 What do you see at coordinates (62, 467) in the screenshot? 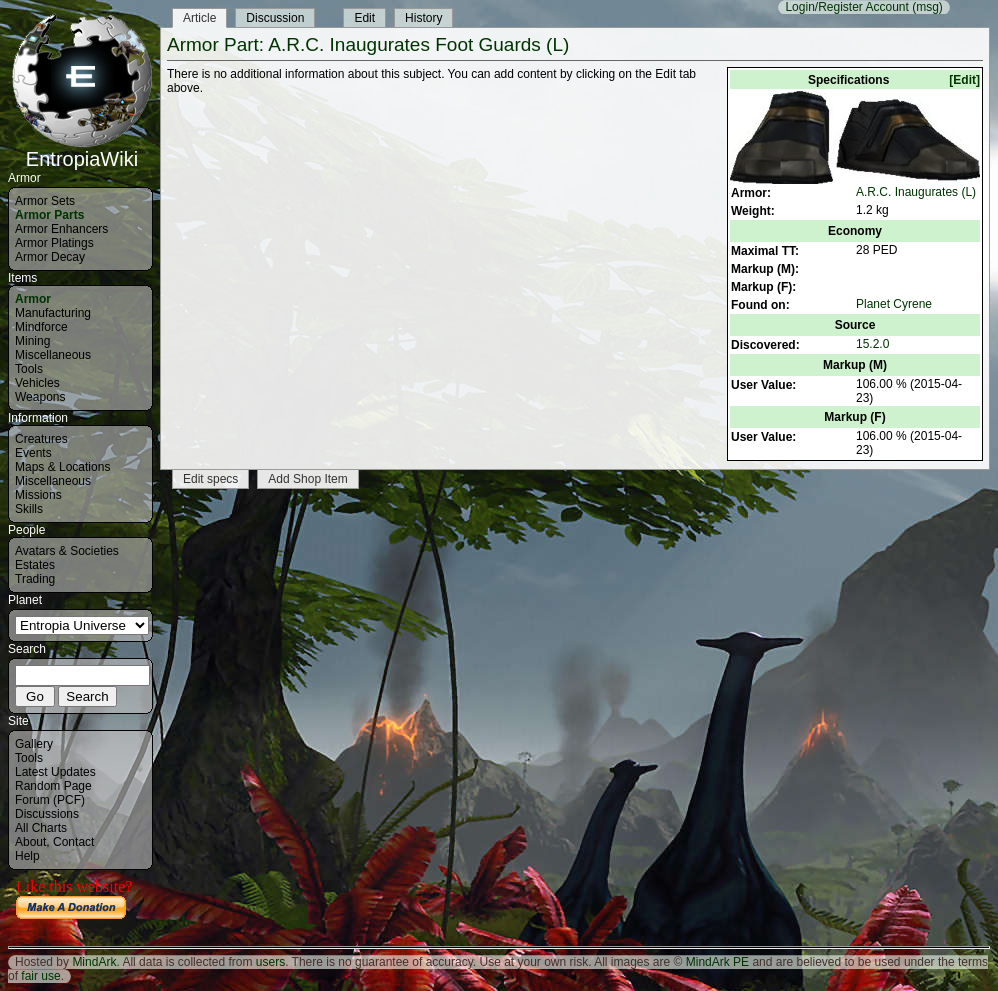
I see `Maps & Locations` at bounding box center [62, 467].